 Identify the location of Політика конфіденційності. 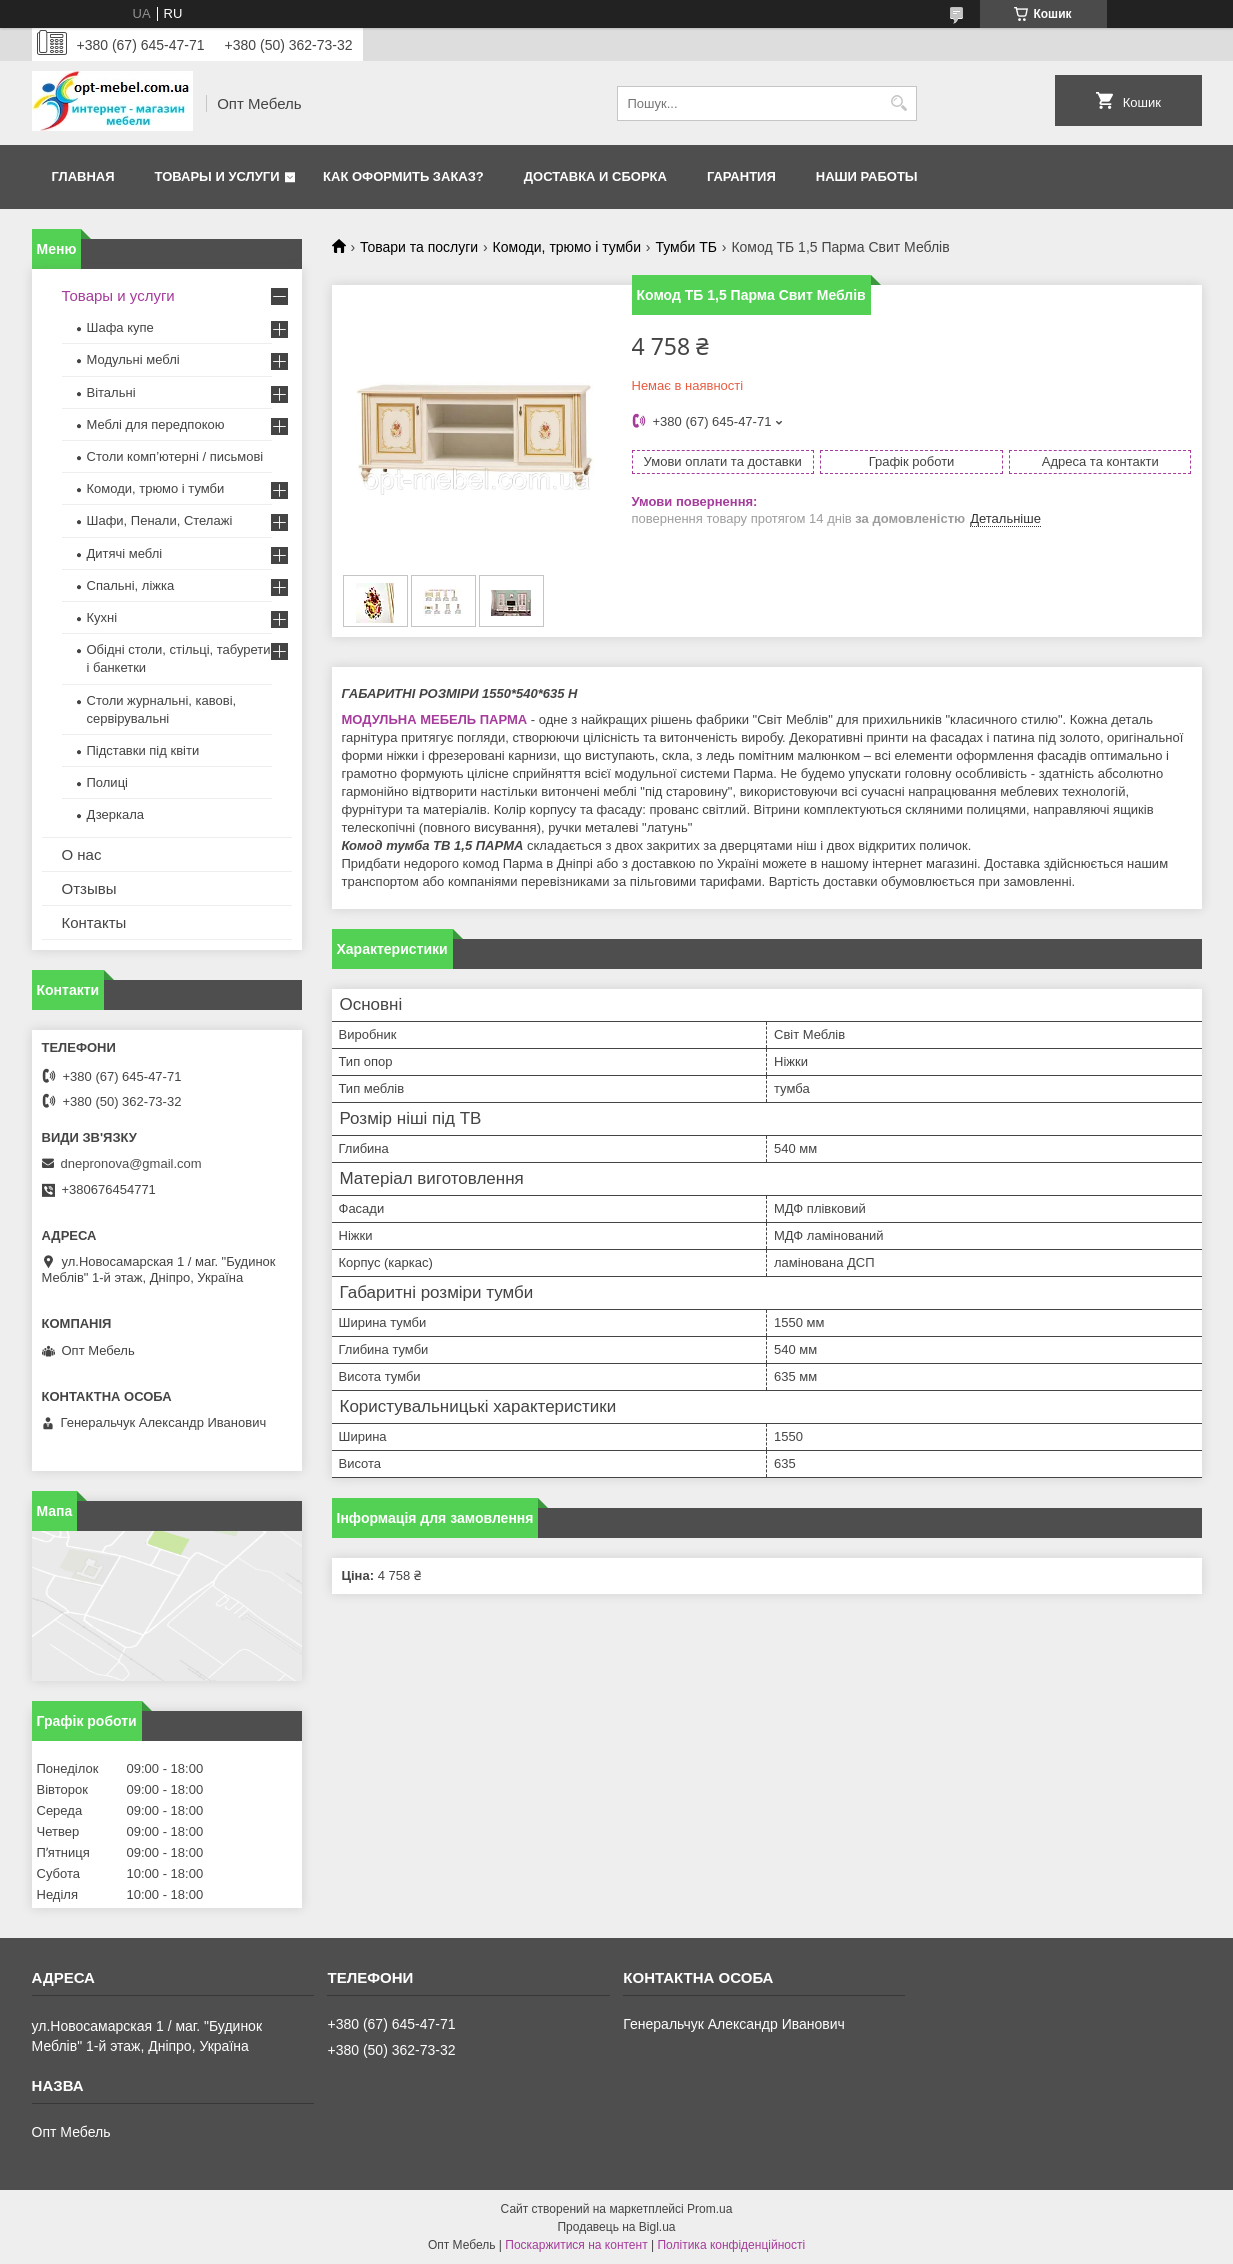
(731, 2245).